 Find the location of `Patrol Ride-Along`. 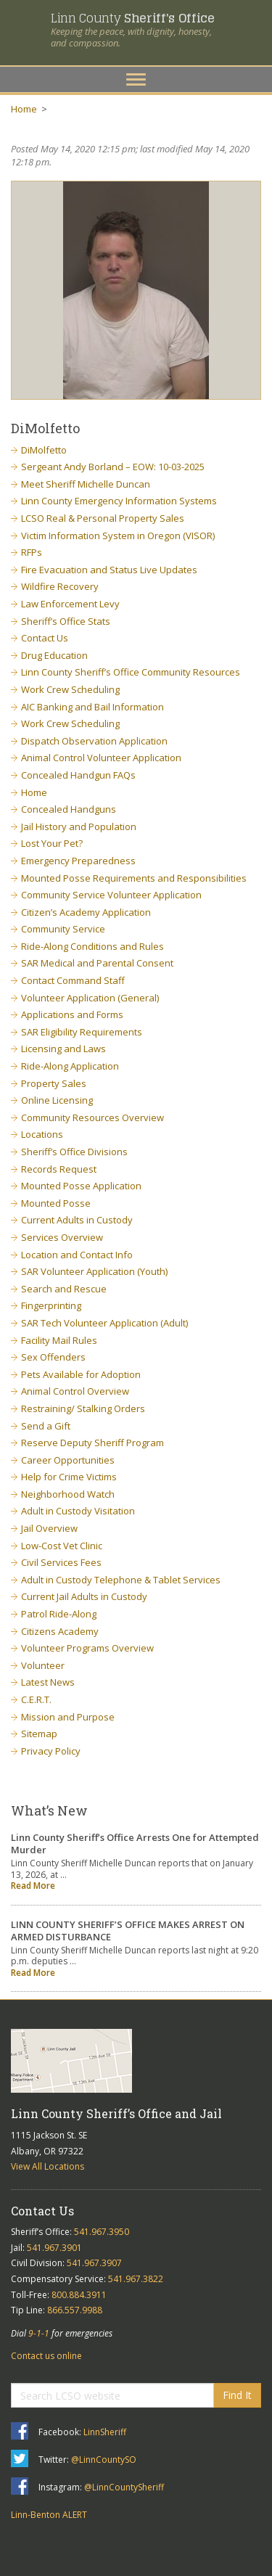

Patrol Ride-Along is located at coordinates (58, 1613).